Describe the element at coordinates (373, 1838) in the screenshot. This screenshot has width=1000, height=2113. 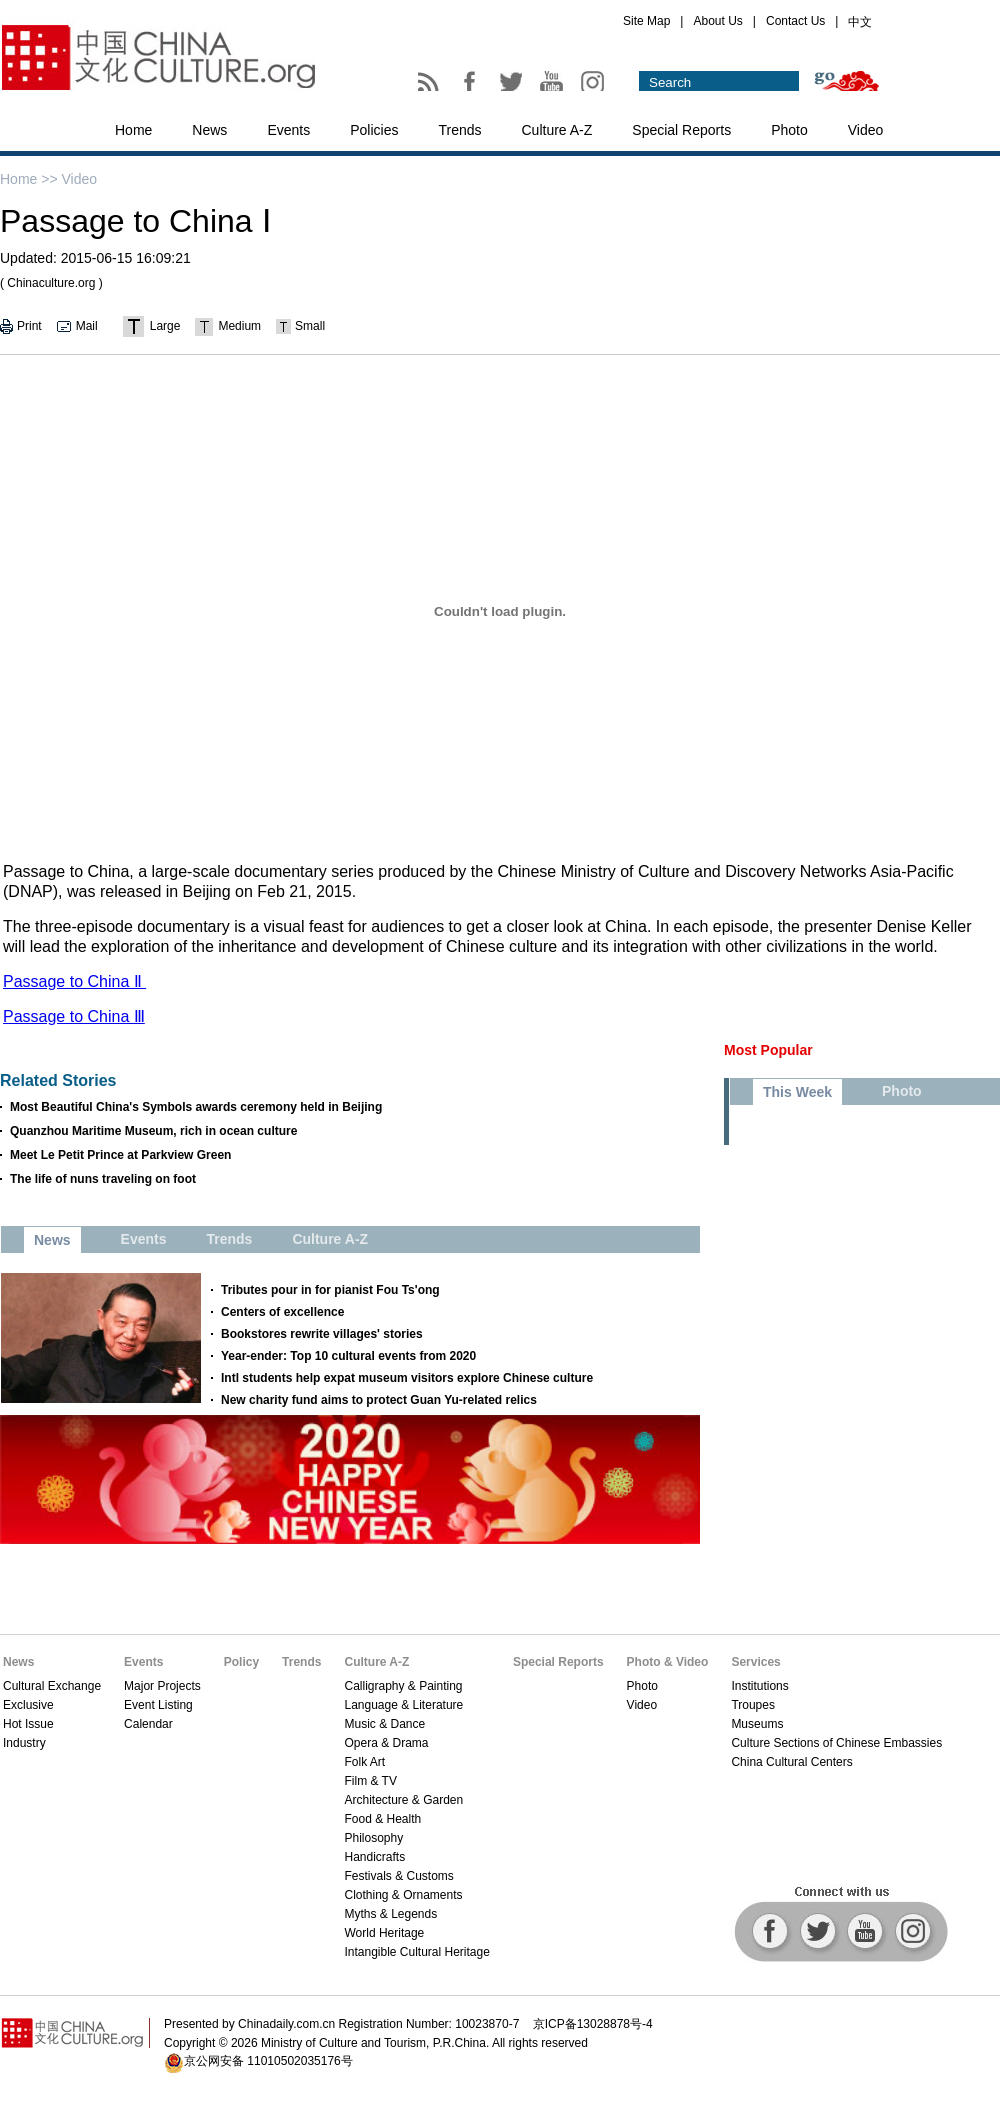
I see `Philosophy` at that location.